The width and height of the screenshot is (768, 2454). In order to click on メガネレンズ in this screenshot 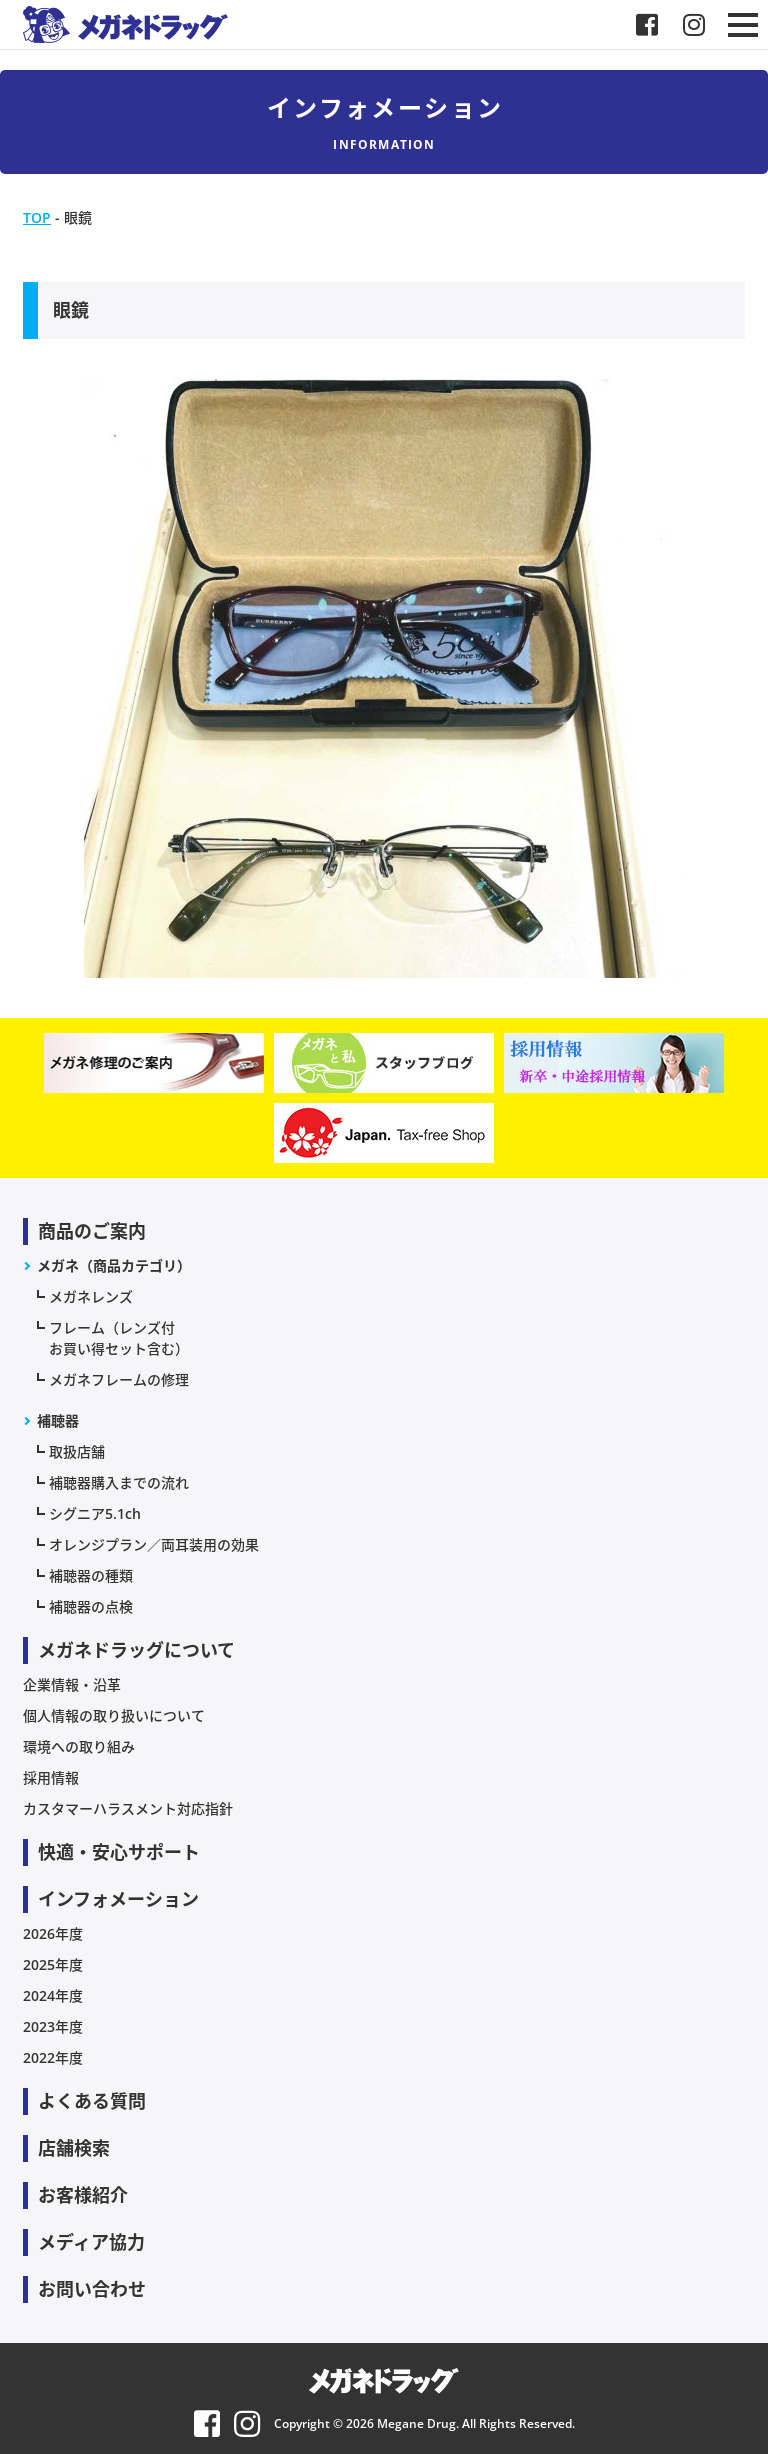, I will do `click(91, 1296)`.